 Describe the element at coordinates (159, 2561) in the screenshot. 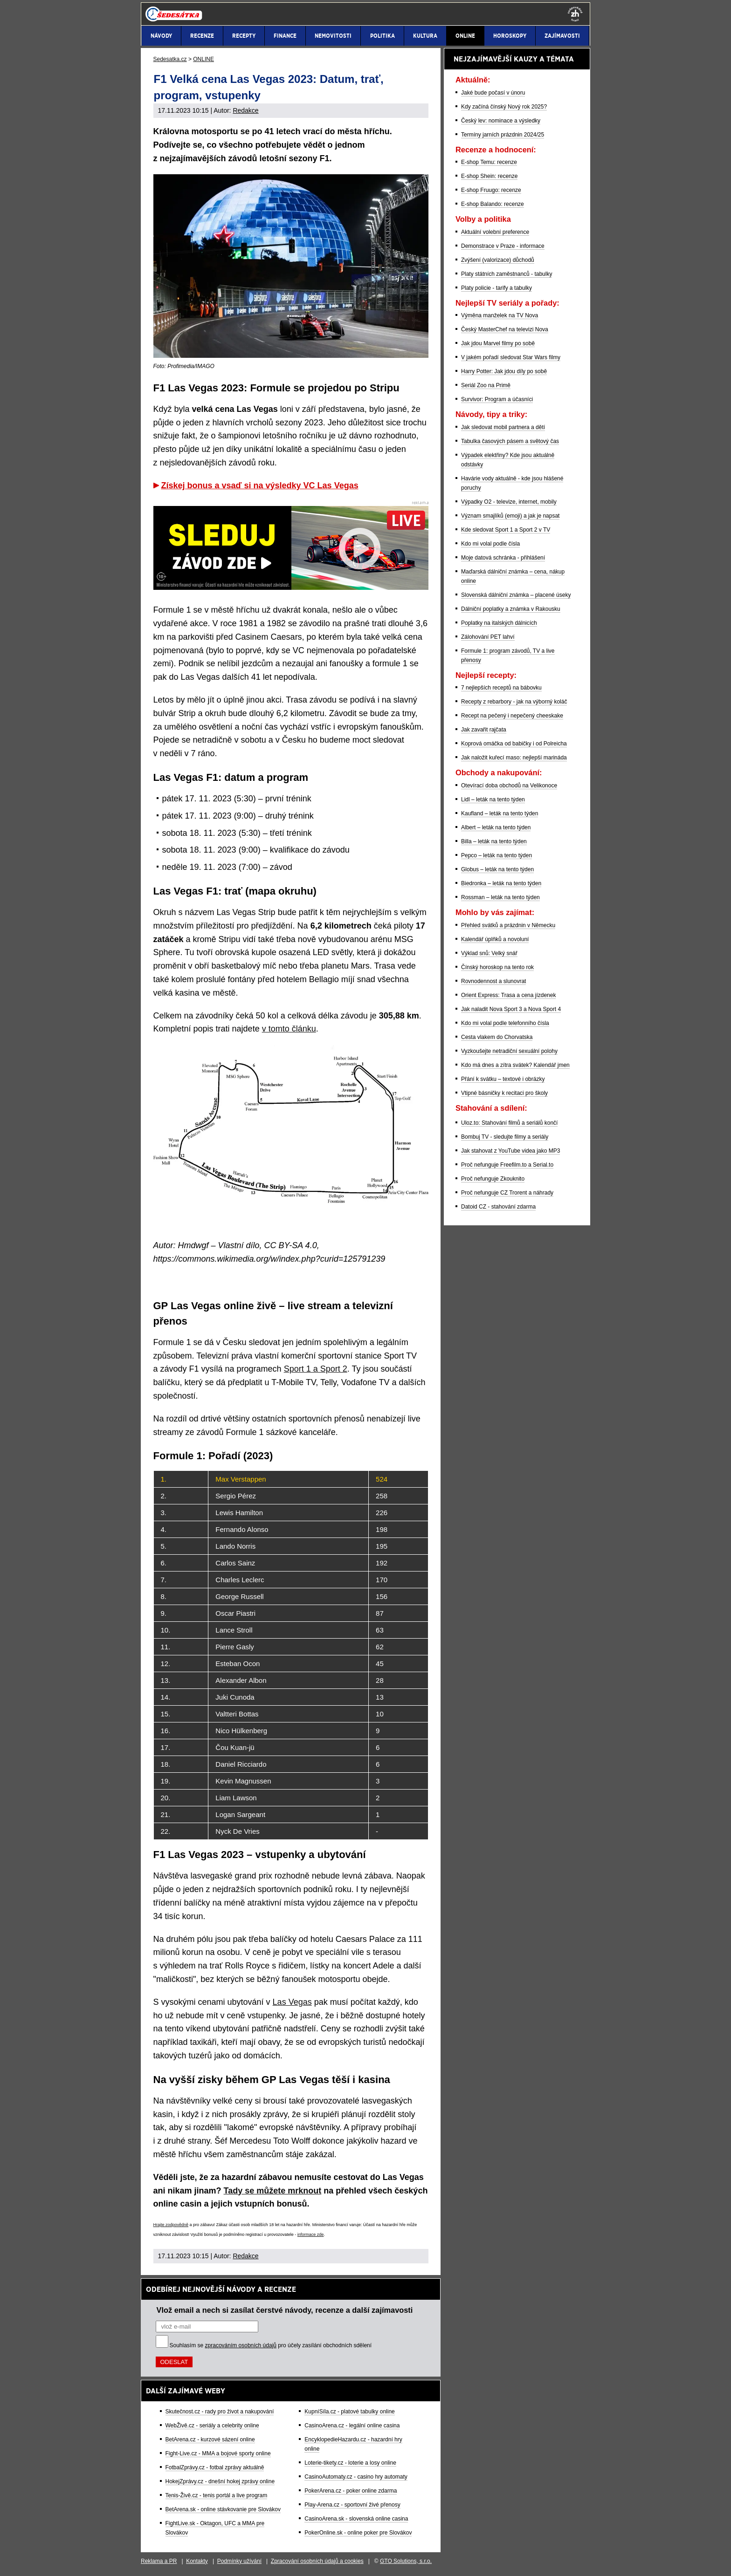

I see `Reklama a PR` at that location.